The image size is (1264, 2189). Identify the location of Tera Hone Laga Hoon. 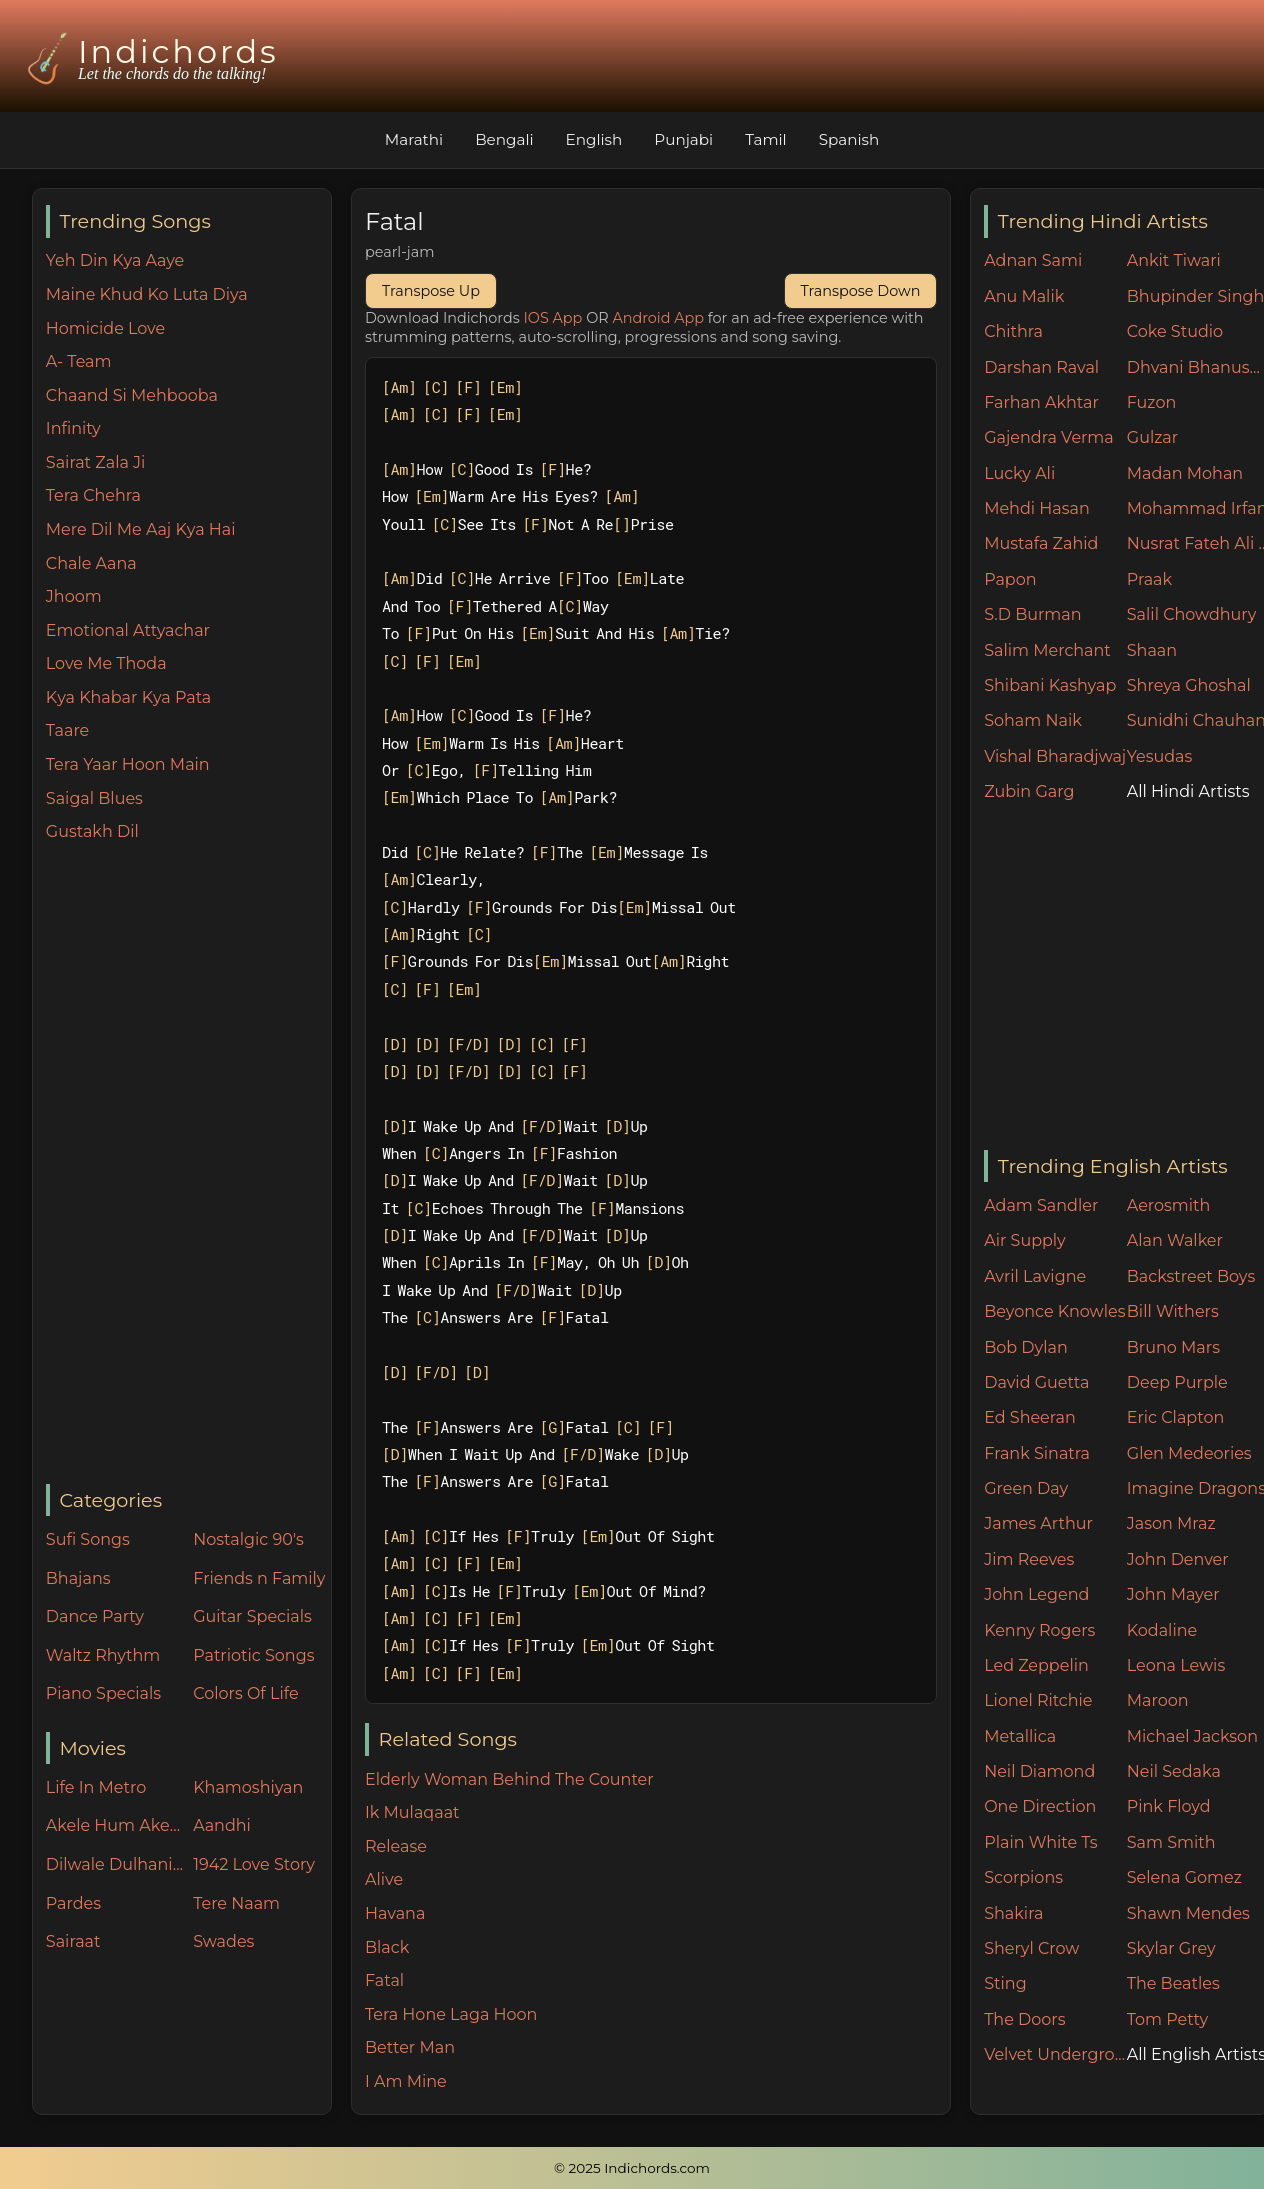
(451, 2014).